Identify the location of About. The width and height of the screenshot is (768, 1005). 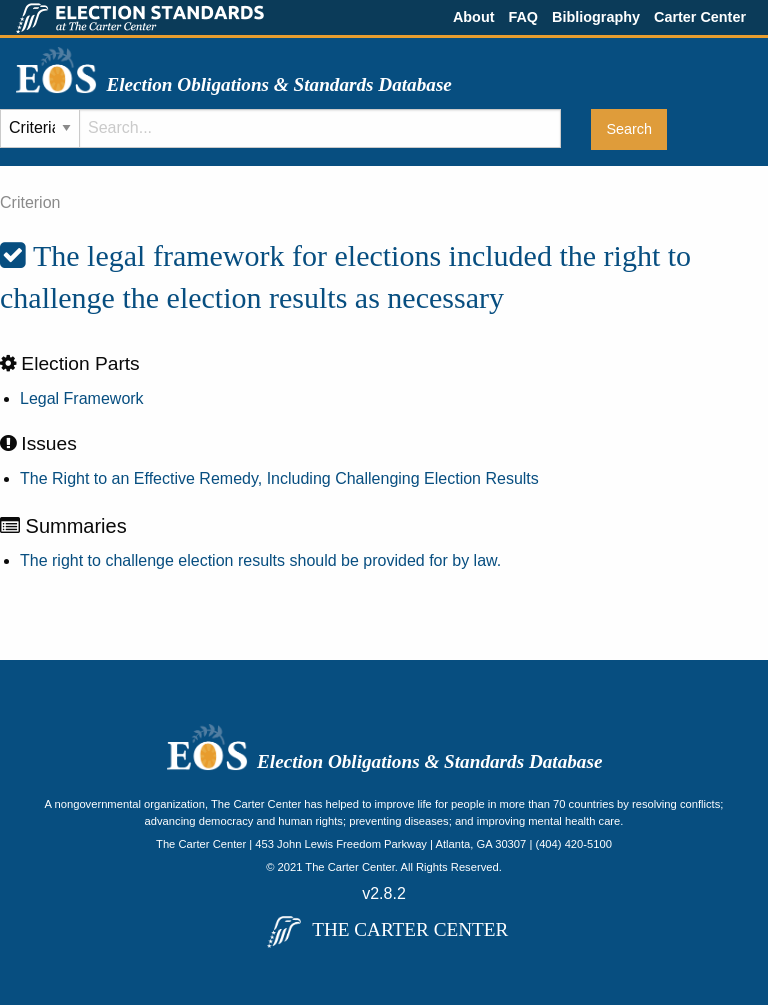
(474, 17).